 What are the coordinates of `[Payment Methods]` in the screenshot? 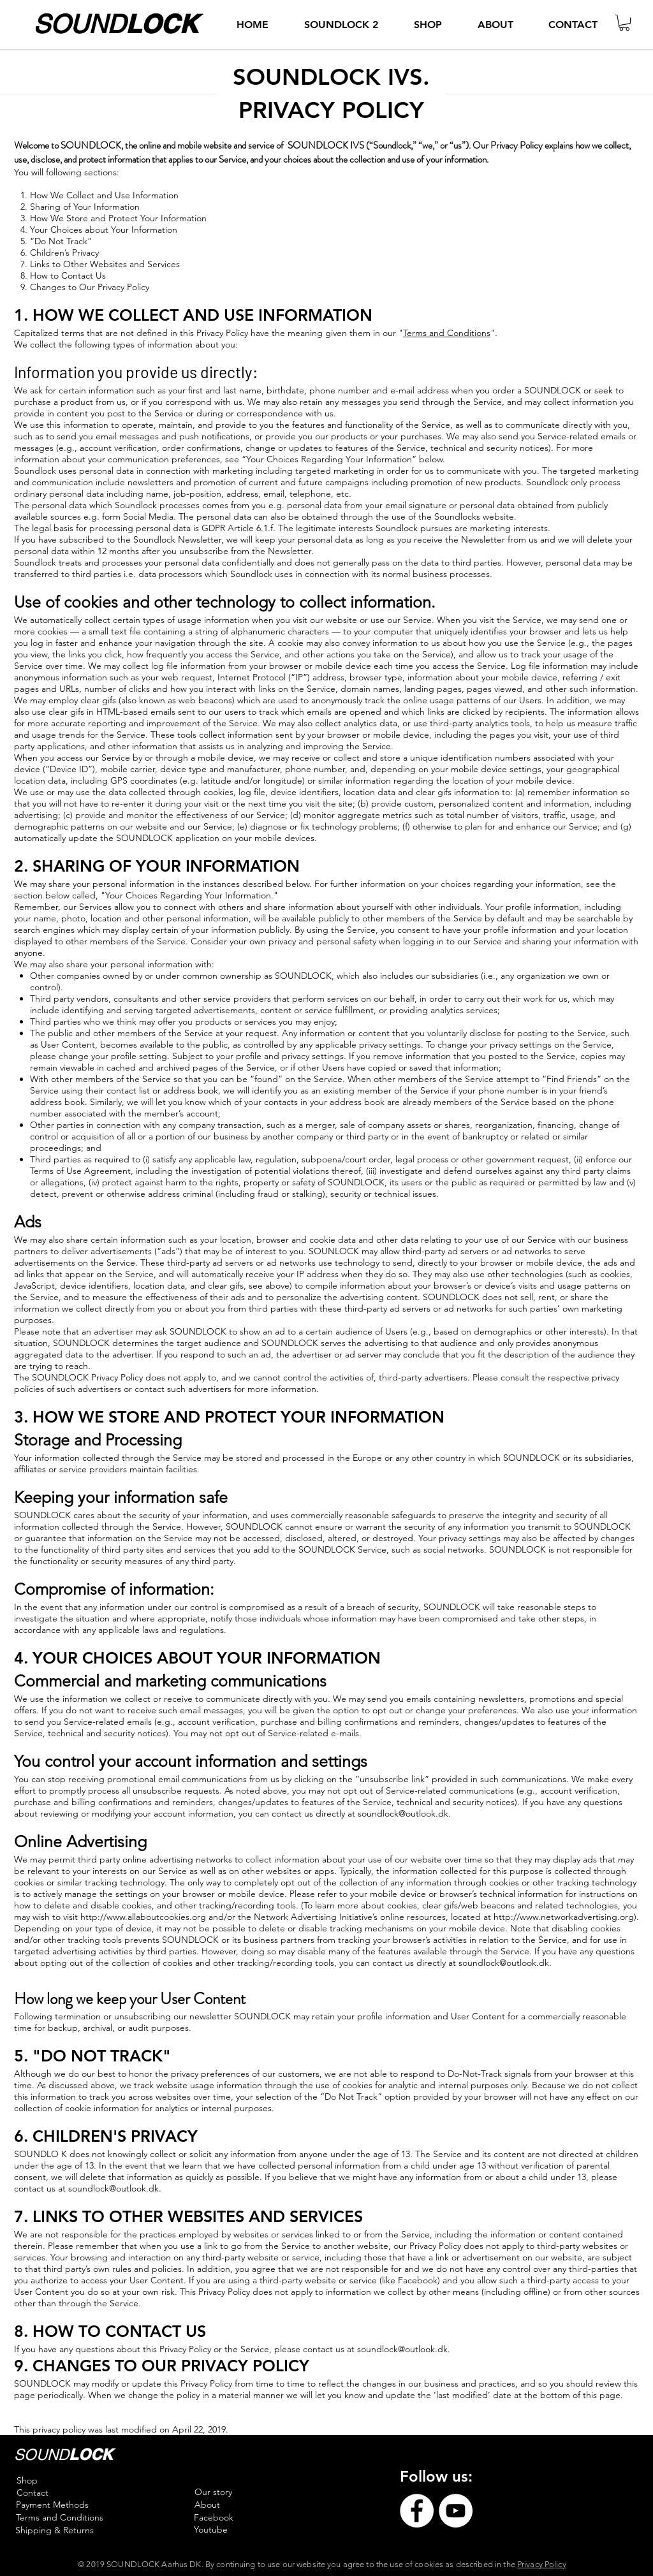 It's located at (52, 2505).